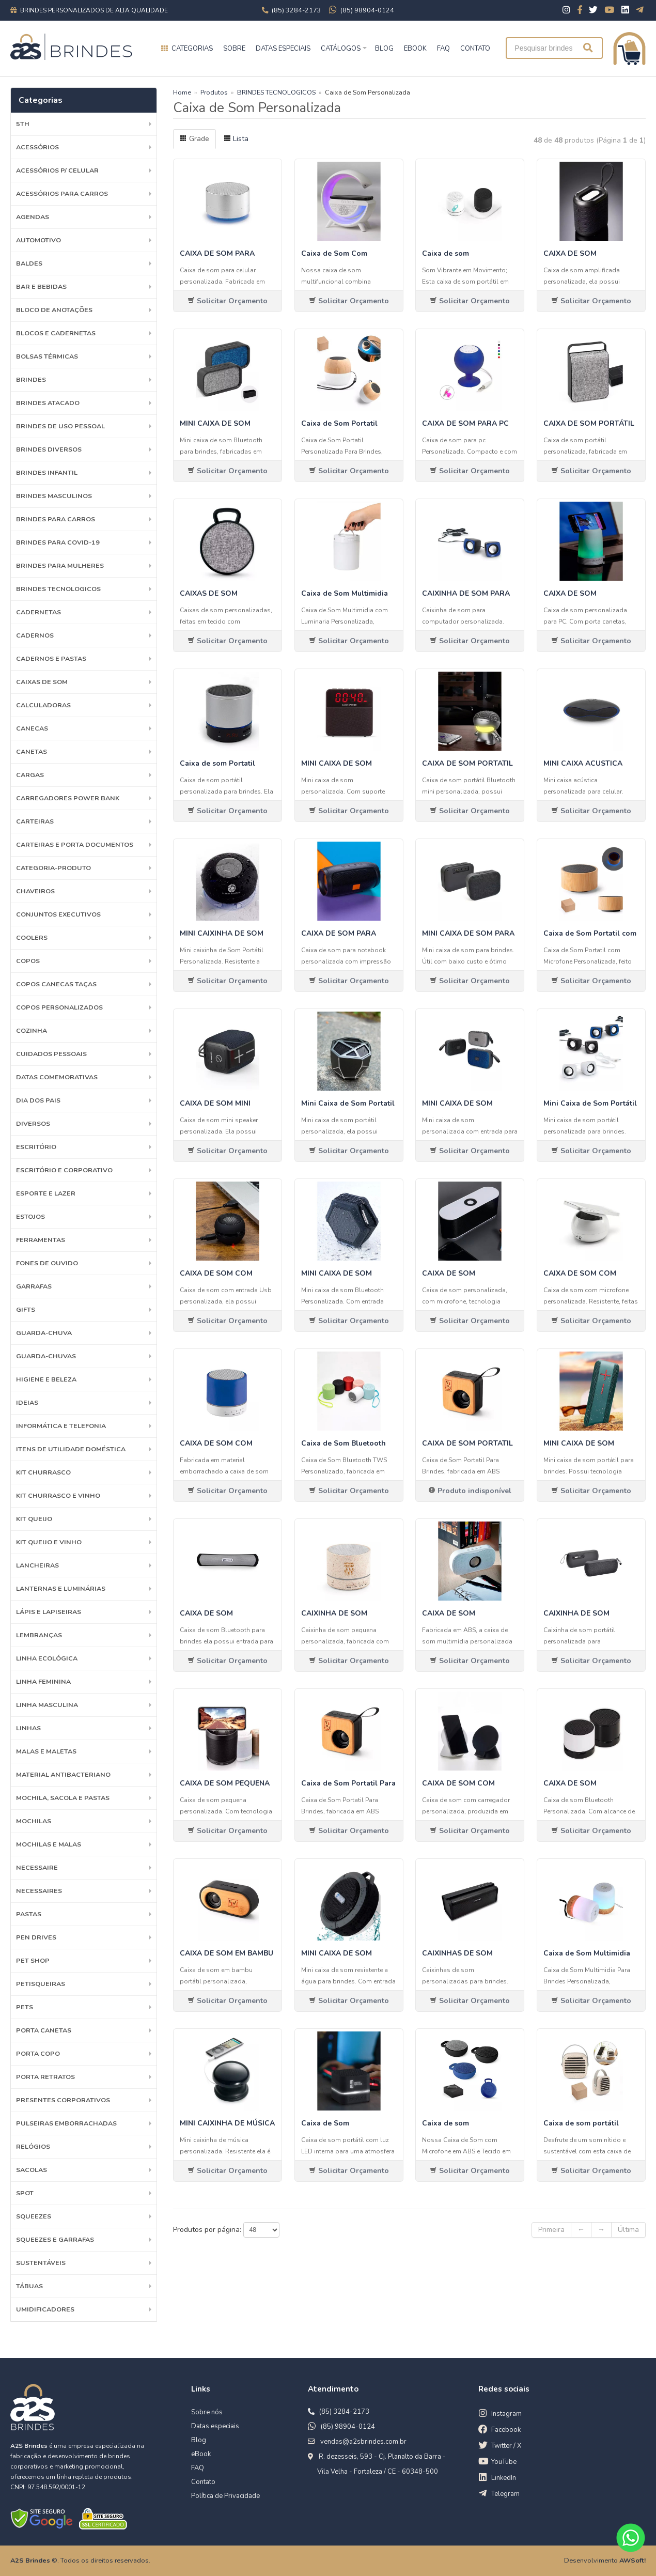 The image size is (656, 2576). Describe the element at coordinates (51, 658) in the screenshot. I see `Cadernos e Pastas` at that location.